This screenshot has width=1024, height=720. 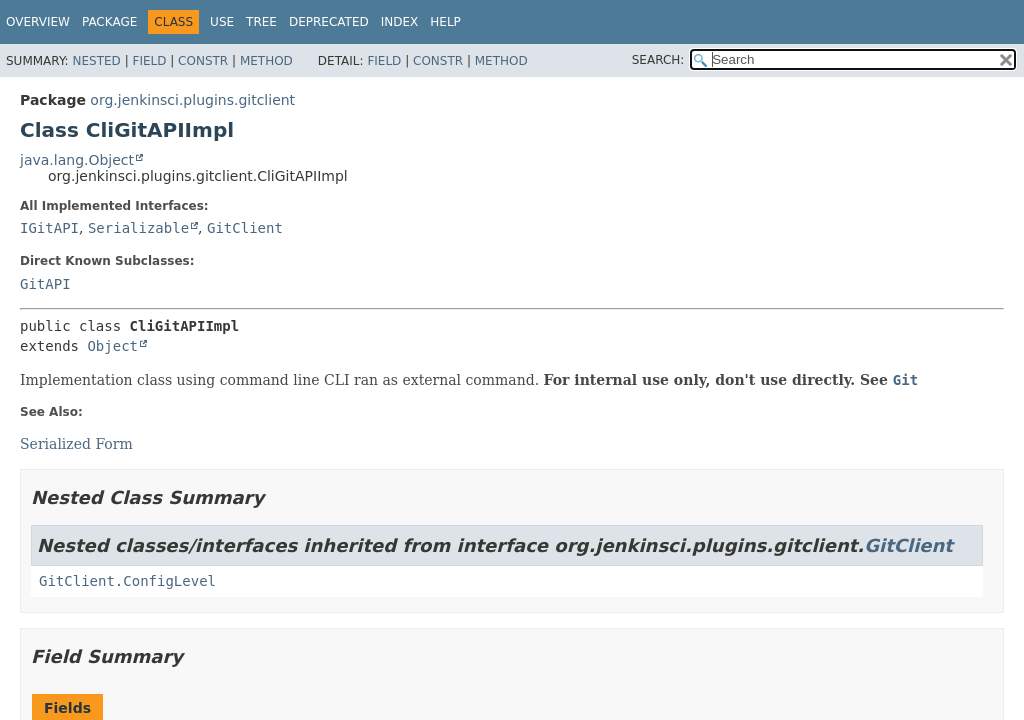 What do you see at coordinates (329, 22) in the screenshot?
I see `Deprecated` at bounding box center [329, 22].